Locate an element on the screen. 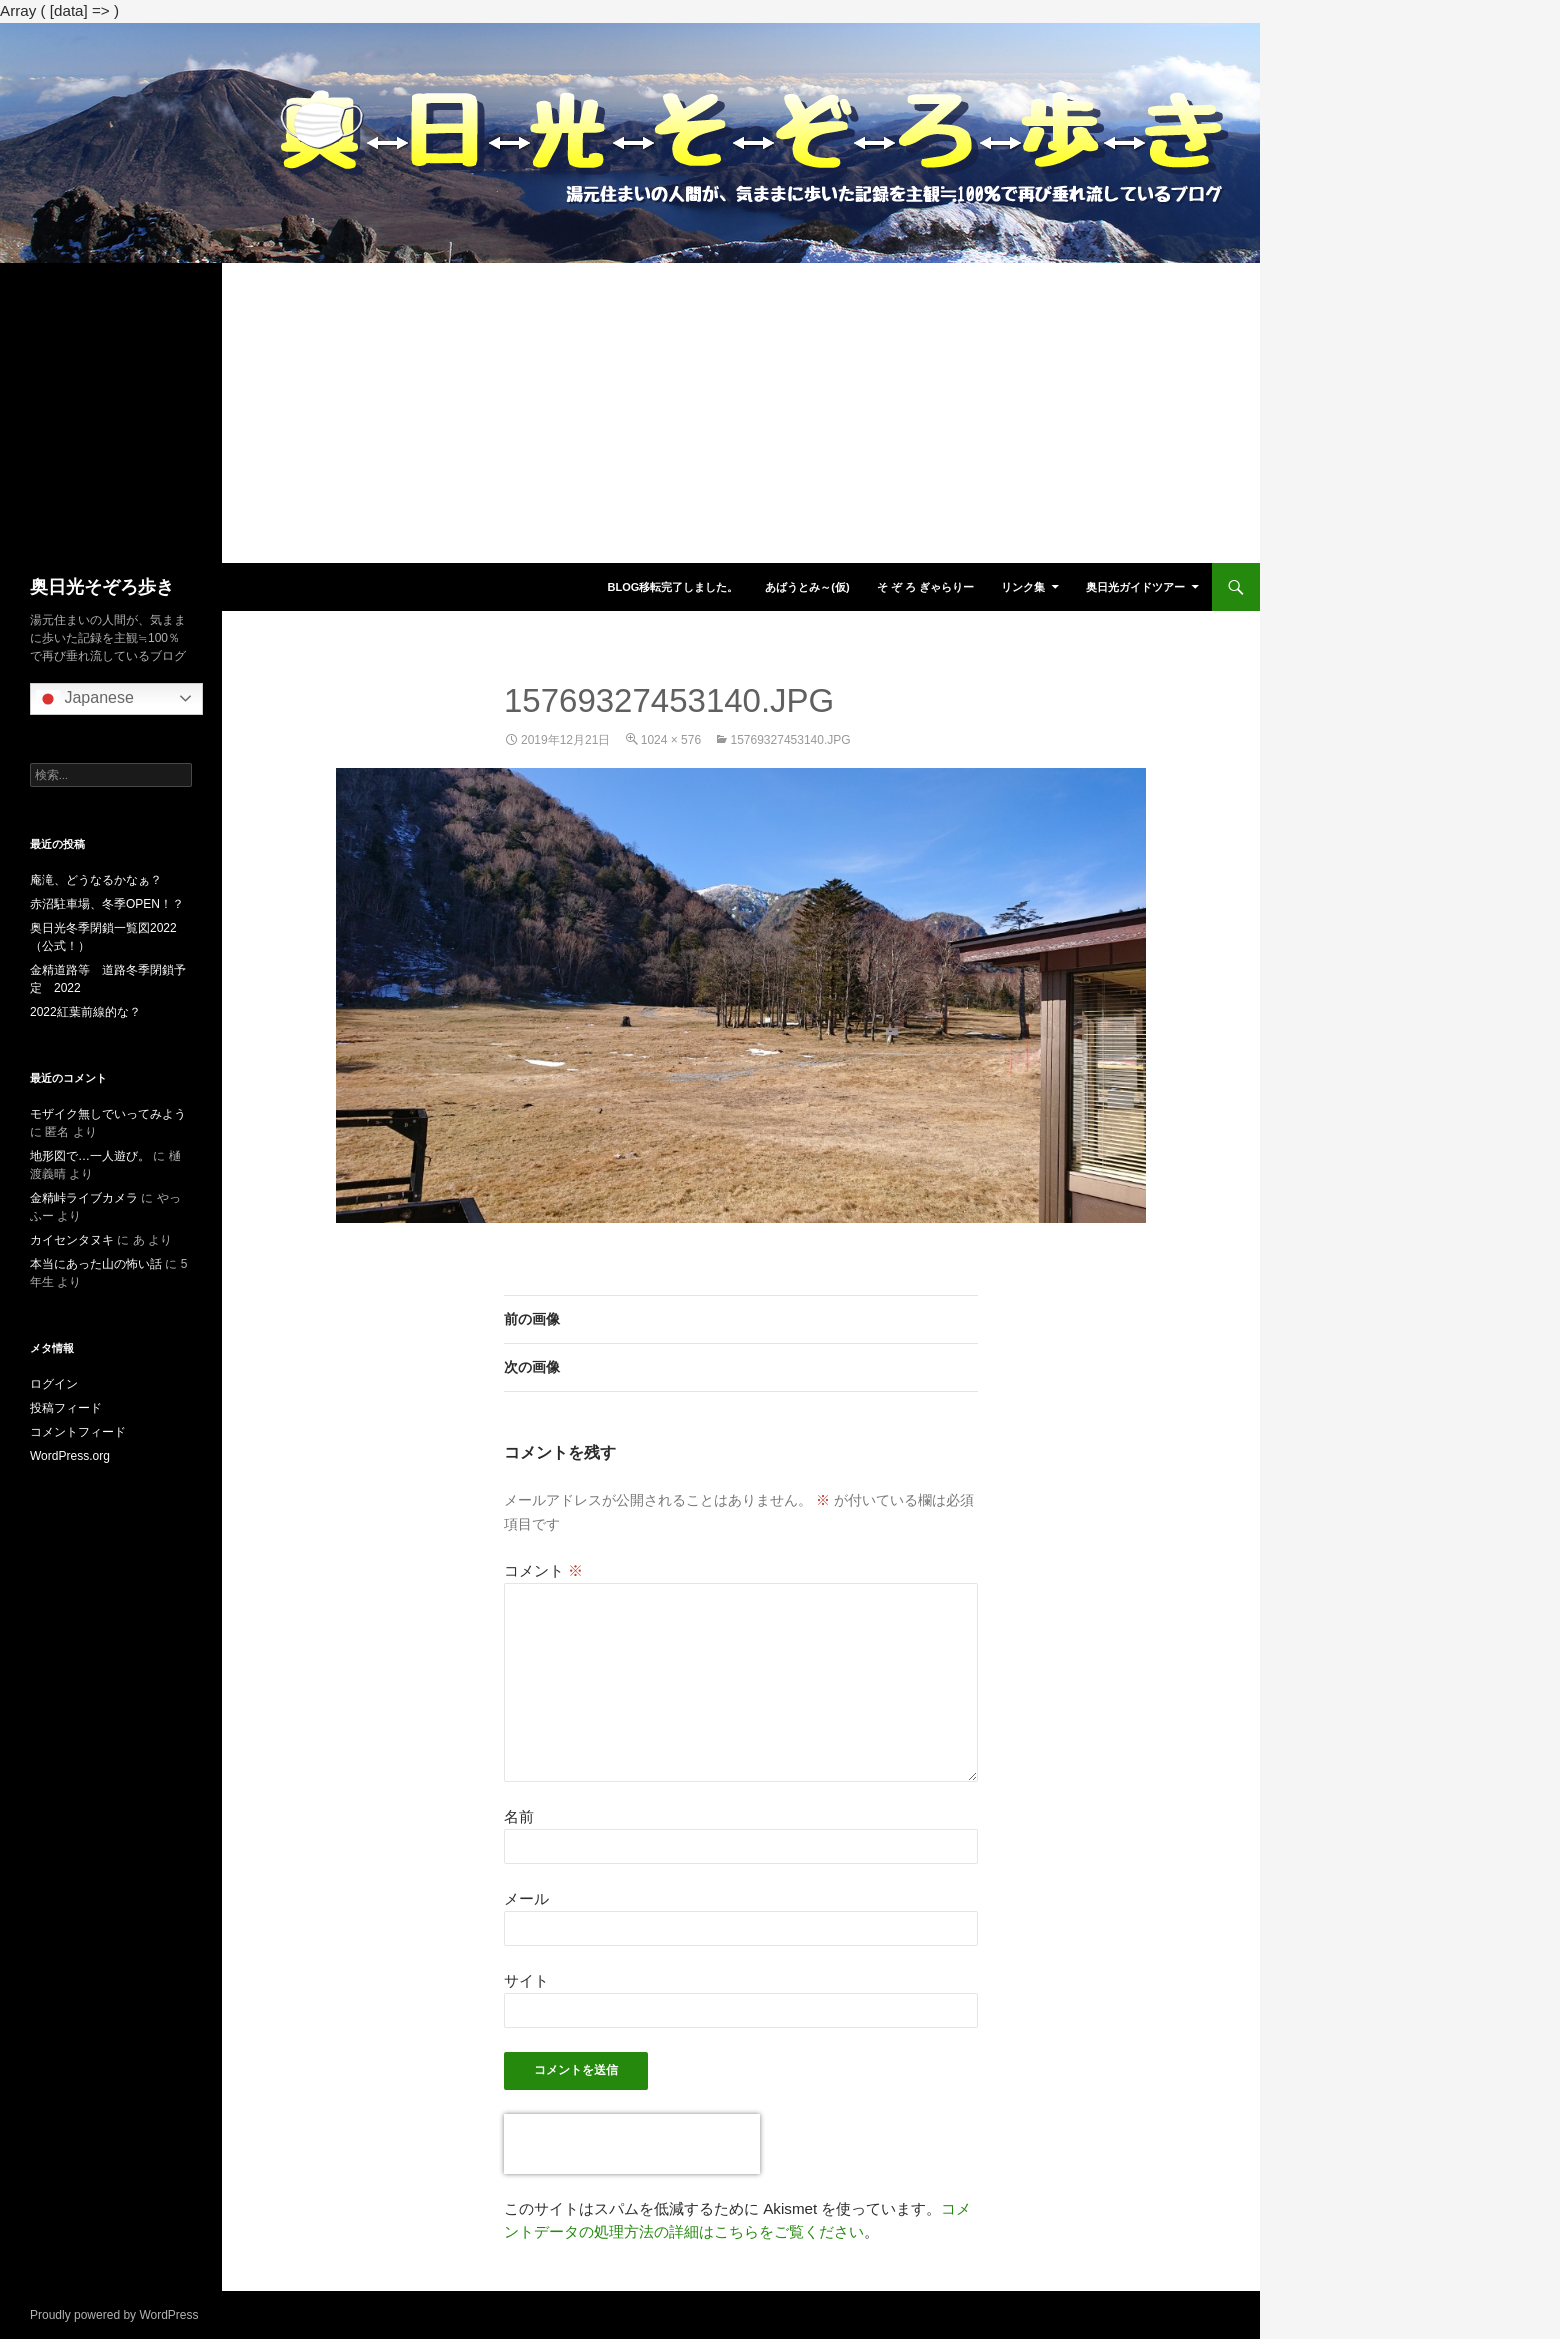 This screenshot has width=1560, height=2339. 庵滝、どうなるかなぁ？ is located at coordinates (96, 880).